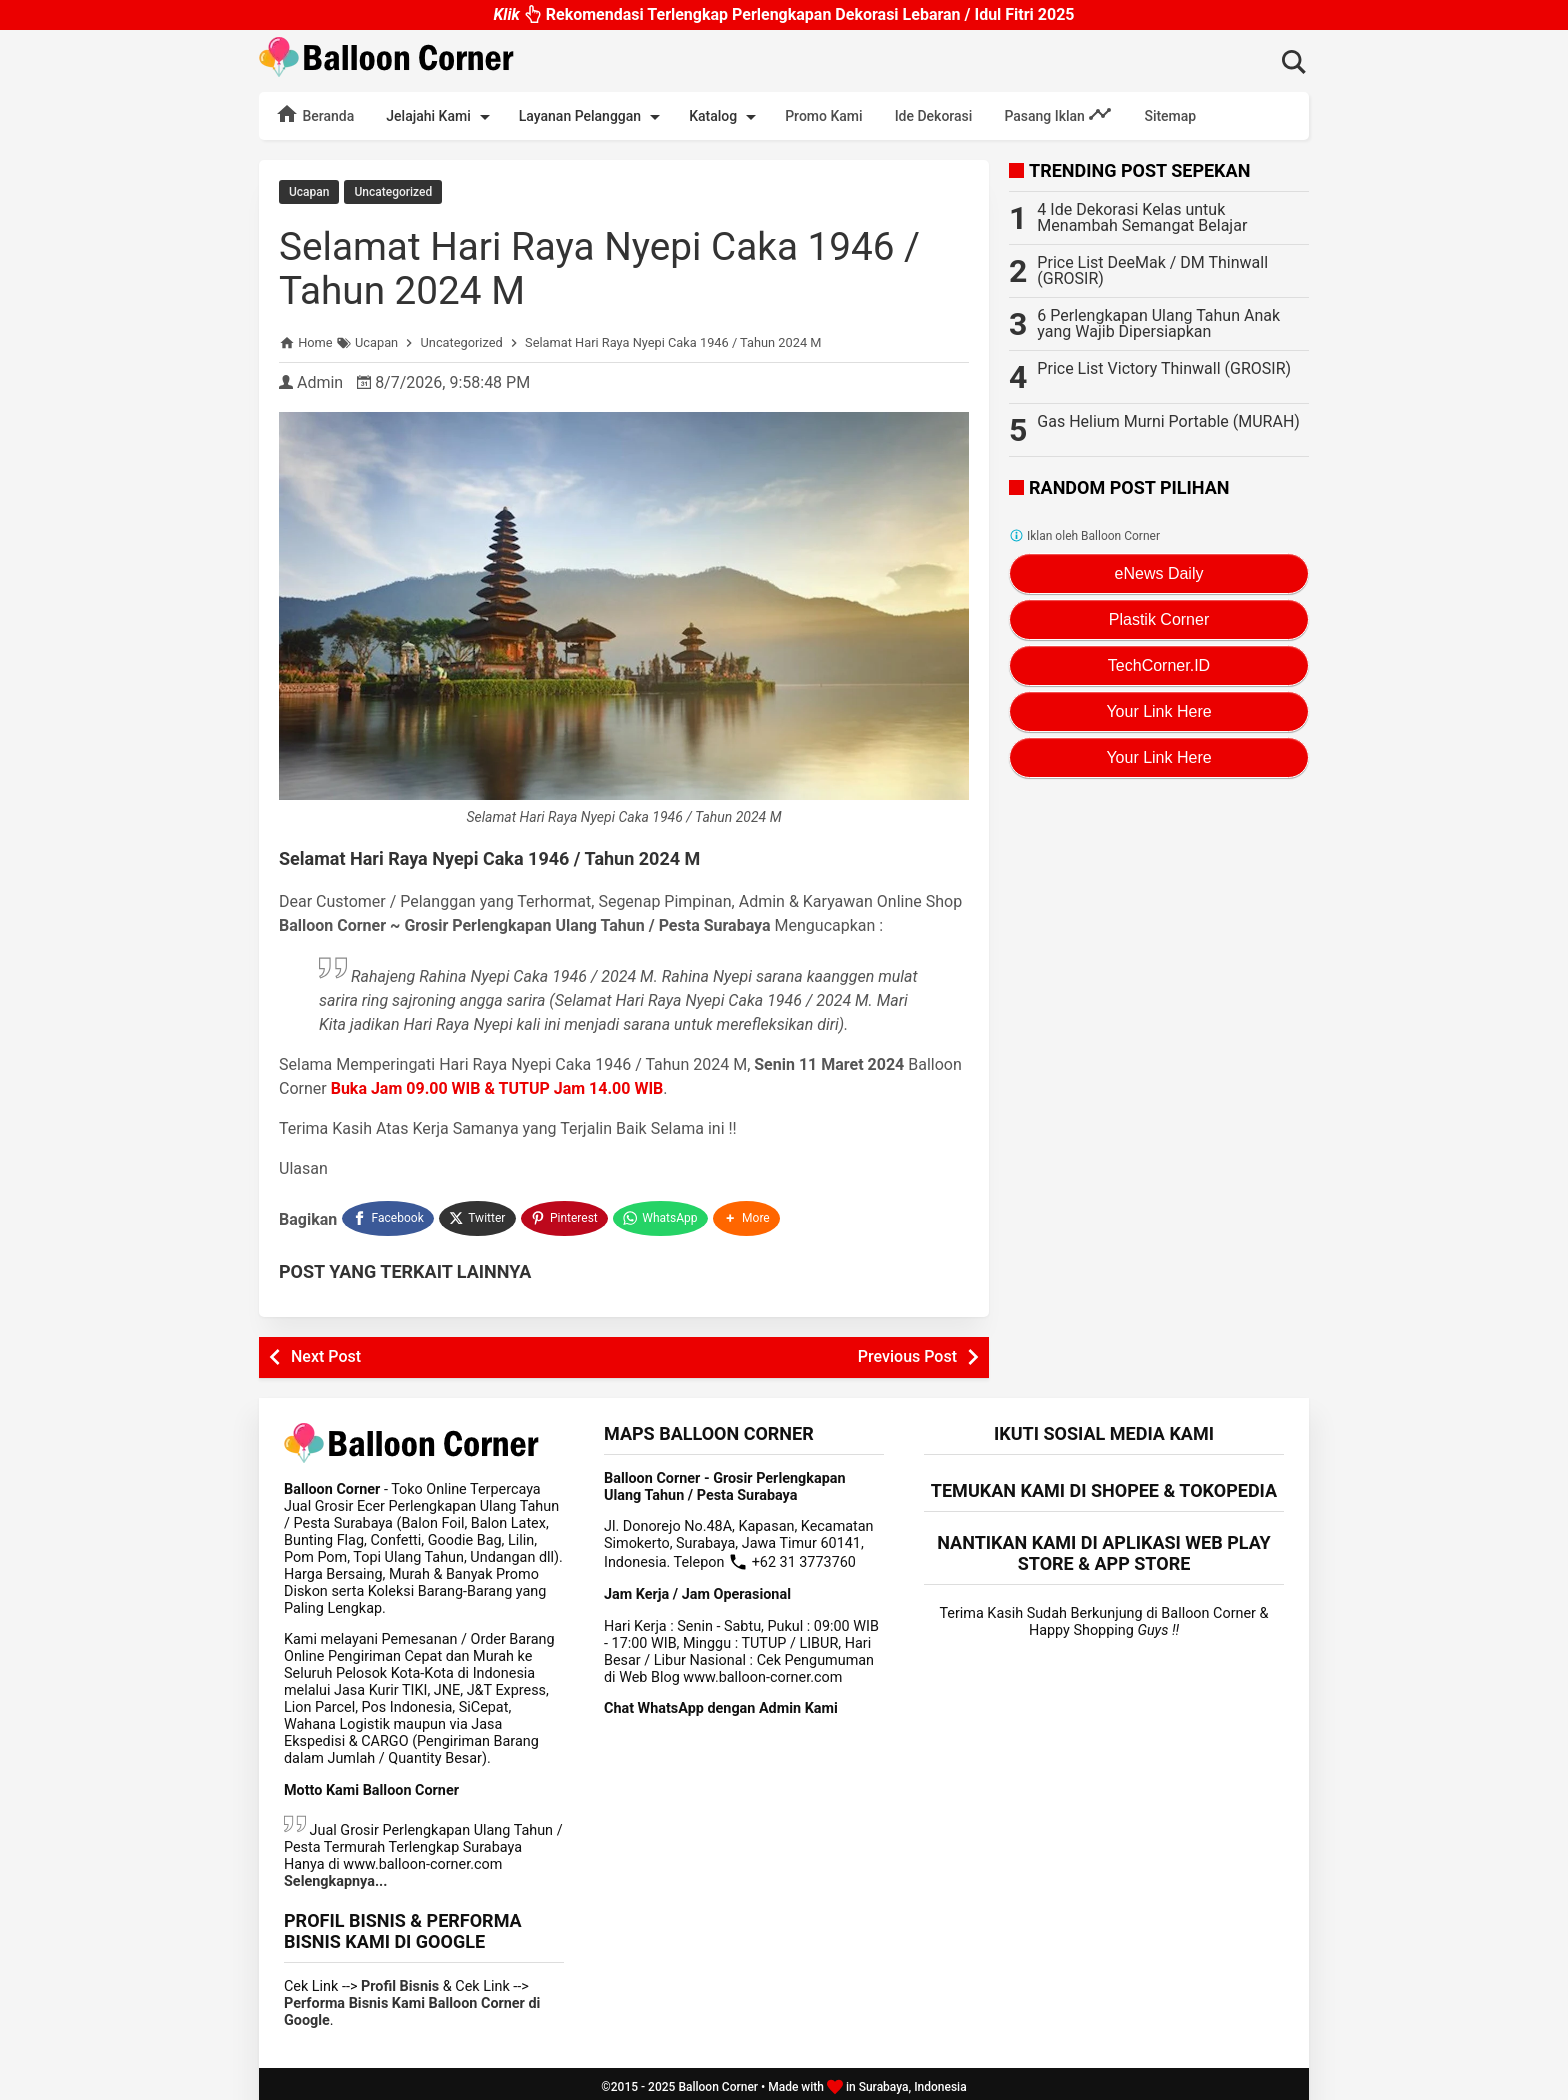  What do you see at coordinates (610, 267) in the screenshot?
I see `Selamat Hari Raya Nyepi Caka 1946 / Tahun 2024 M` at bounding box center [610, 267].